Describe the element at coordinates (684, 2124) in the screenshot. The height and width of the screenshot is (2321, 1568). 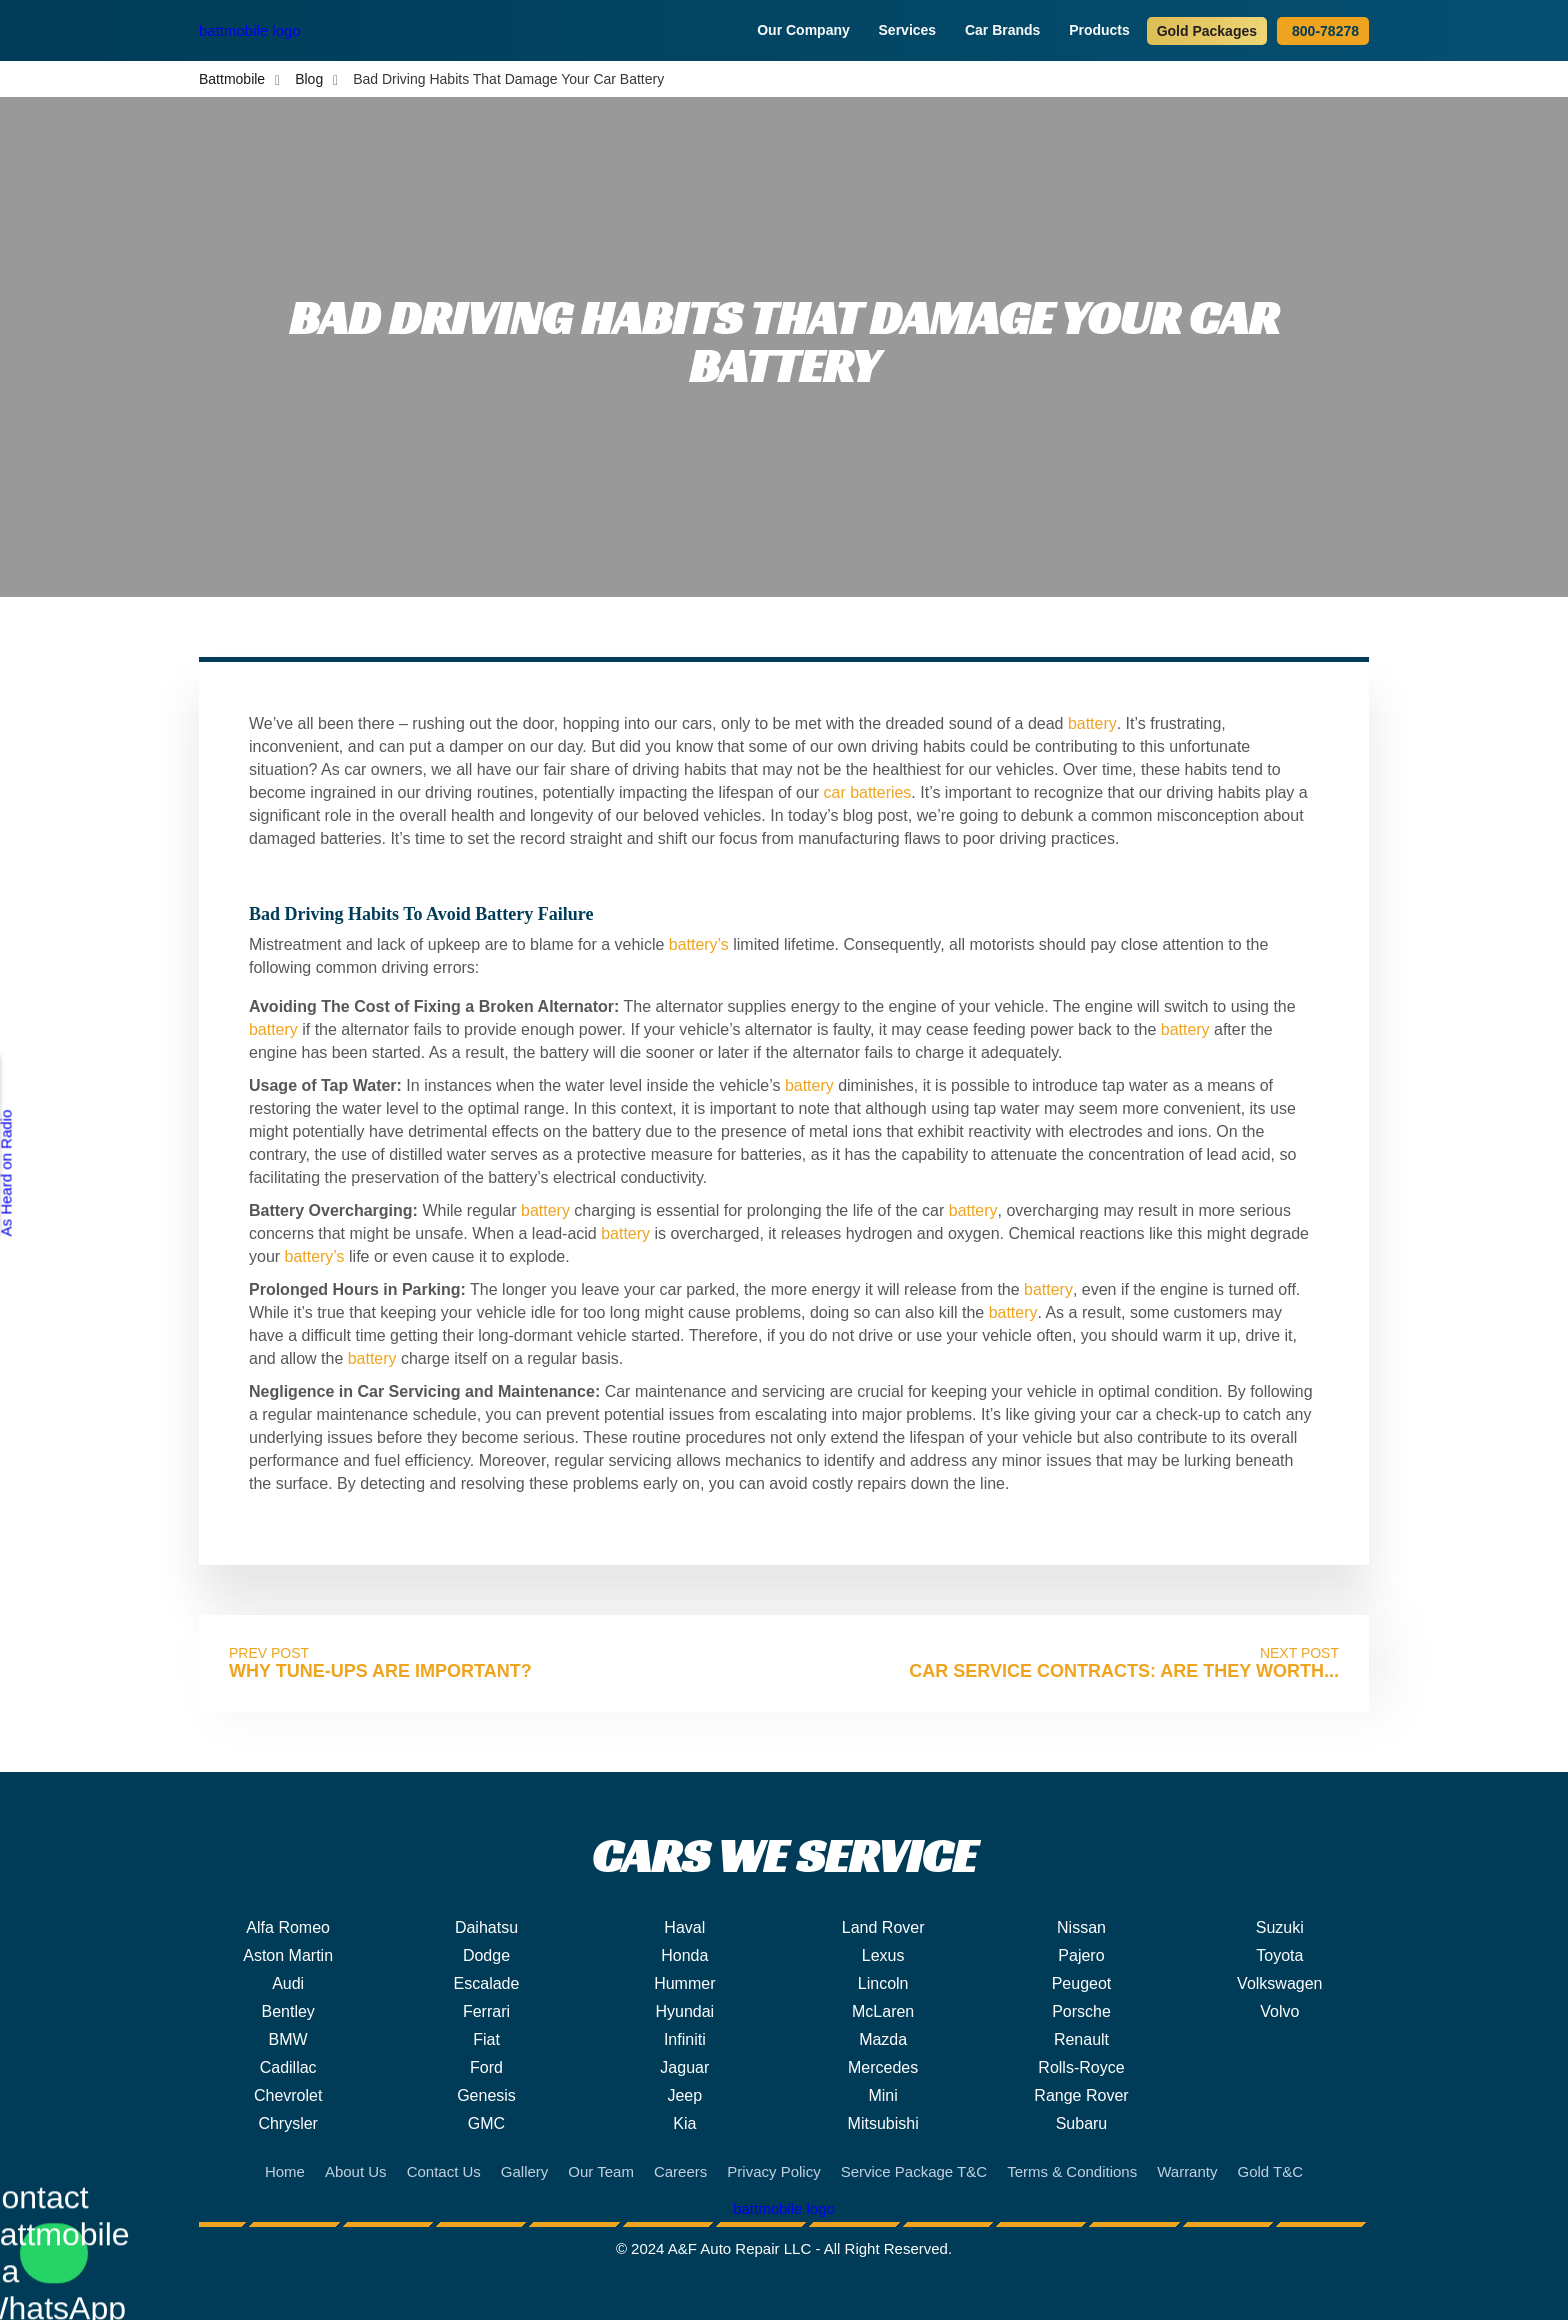
I see `Kia` at that location.